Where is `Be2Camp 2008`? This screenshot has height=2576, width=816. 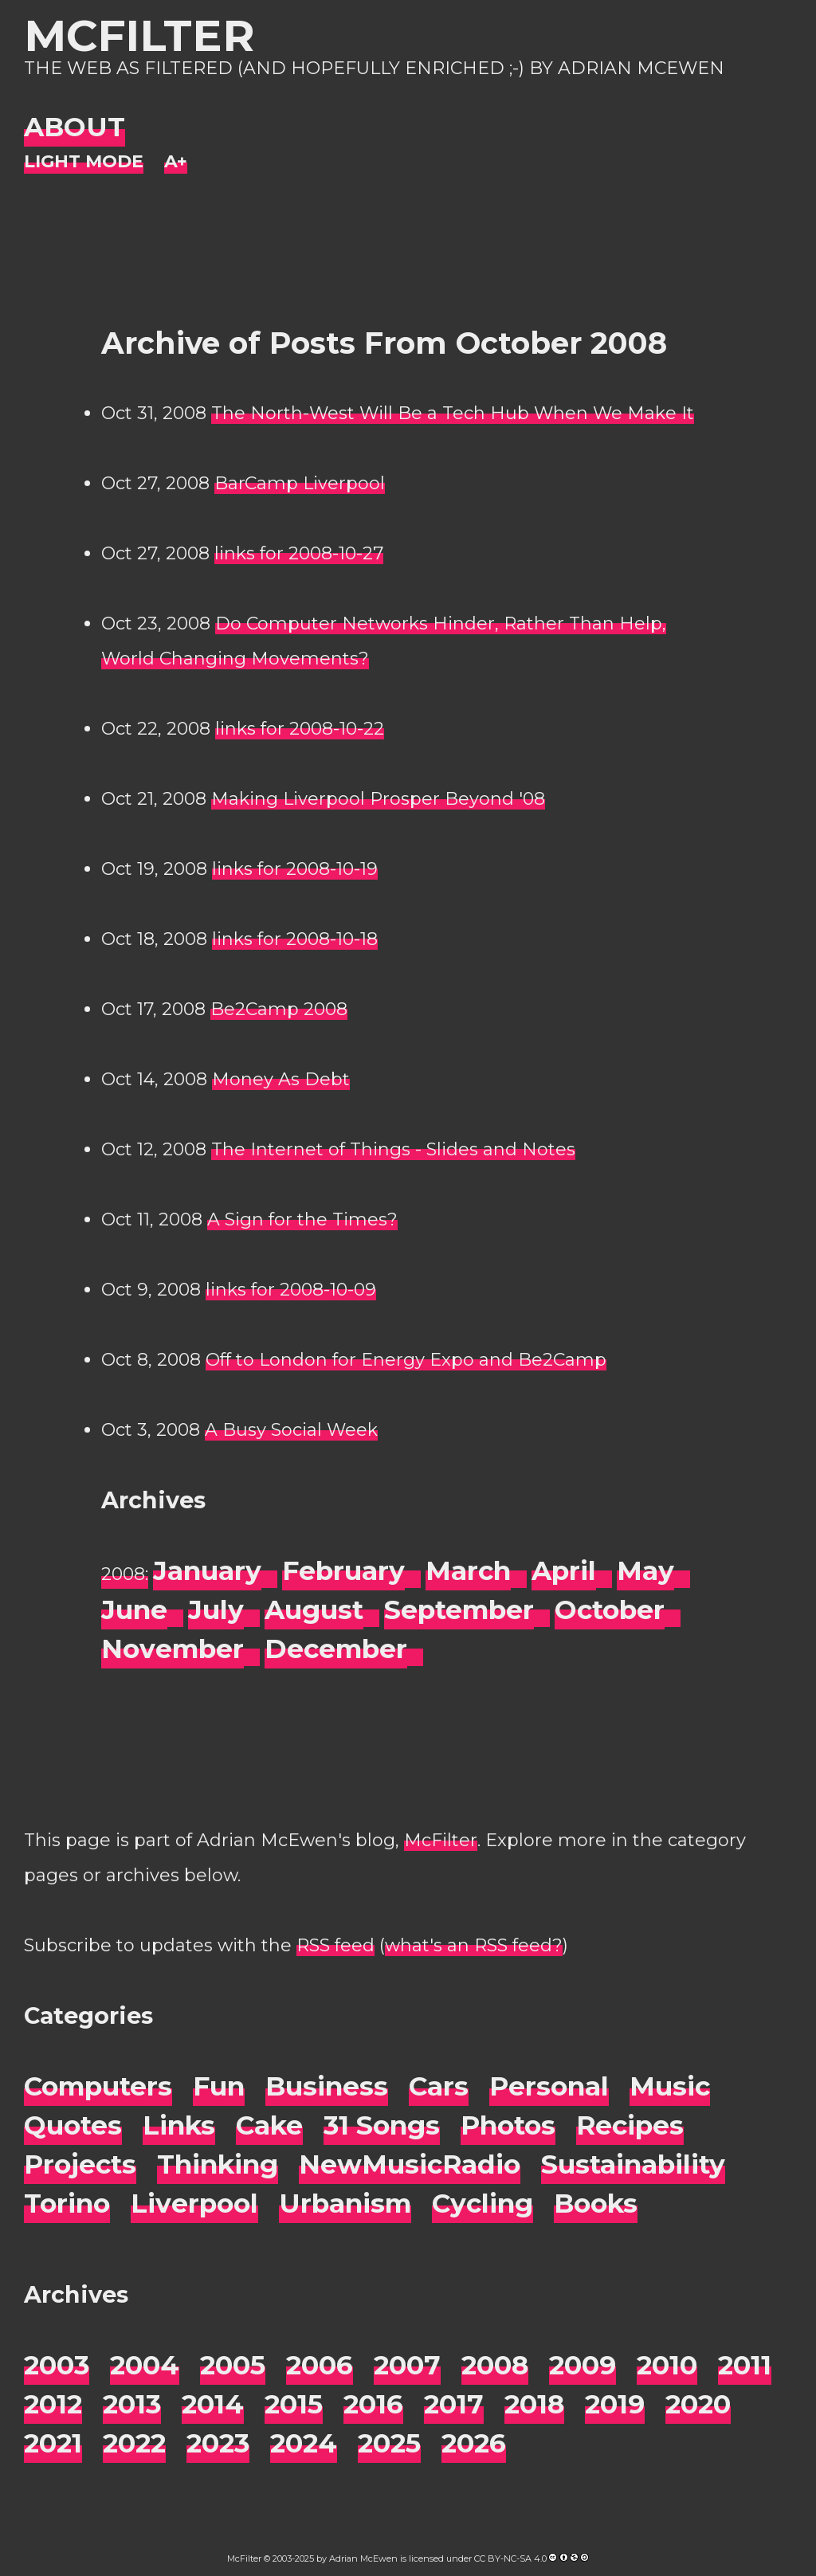 Be2Camp 2008 is located at coordinates (278, 1009).